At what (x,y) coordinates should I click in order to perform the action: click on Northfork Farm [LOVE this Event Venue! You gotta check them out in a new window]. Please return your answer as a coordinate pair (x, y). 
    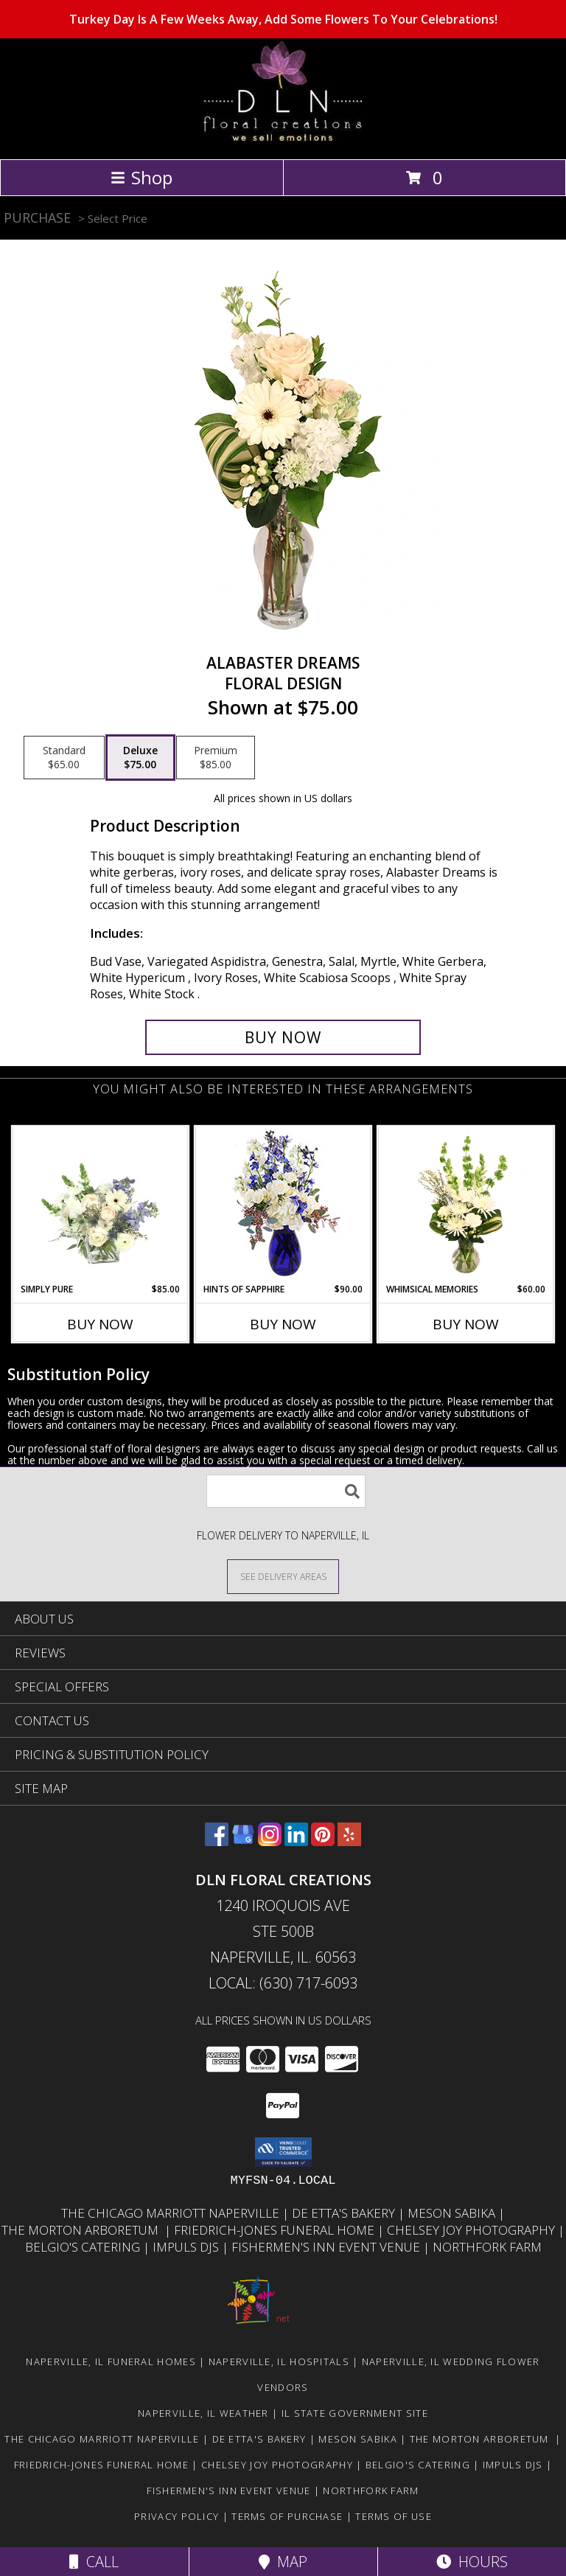
    Looking at the image, I should click on (487, 2246).